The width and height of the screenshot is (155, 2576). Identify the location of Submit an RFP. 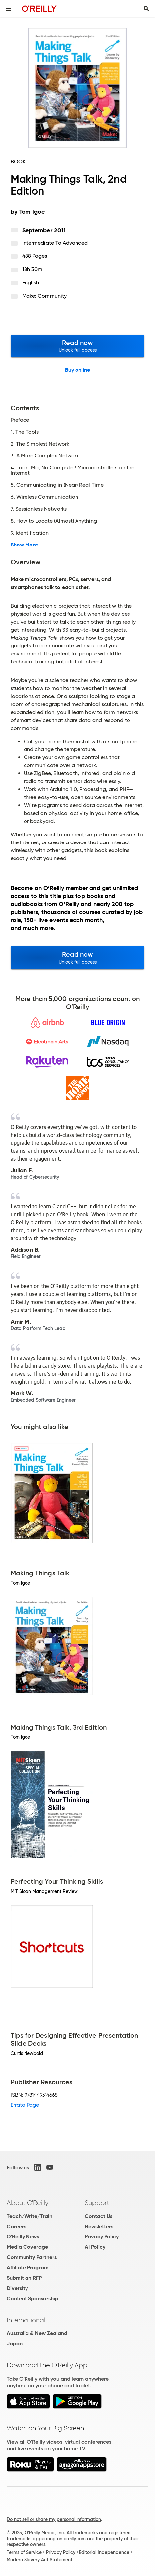
(24, 2277).